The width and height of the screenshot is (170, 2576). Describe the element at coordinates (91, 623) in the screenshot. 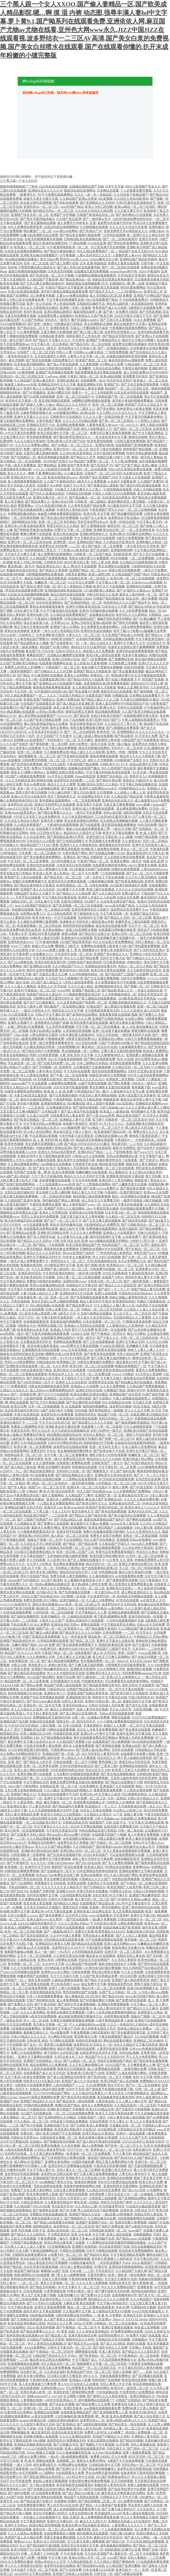

I see `亚洲av无码专区亚洲av桃花桃` at that location.